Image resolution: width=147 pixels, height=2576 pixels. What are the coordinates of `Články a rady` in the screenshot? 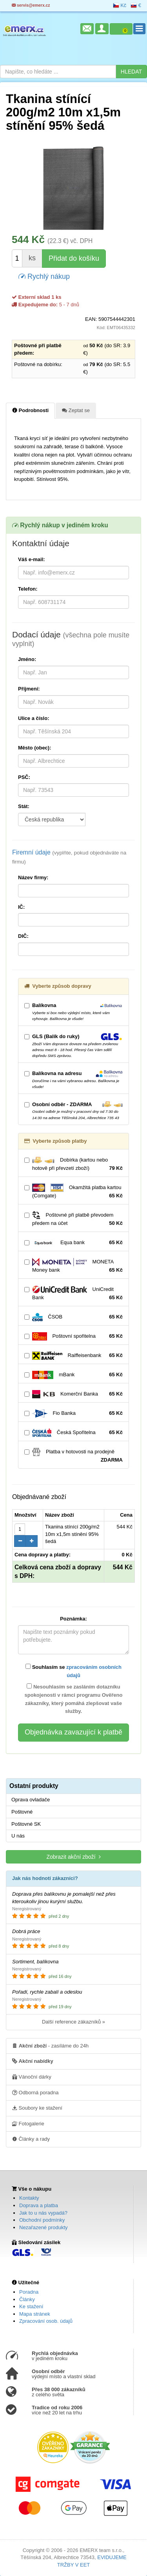 It's located at (31, 2138).